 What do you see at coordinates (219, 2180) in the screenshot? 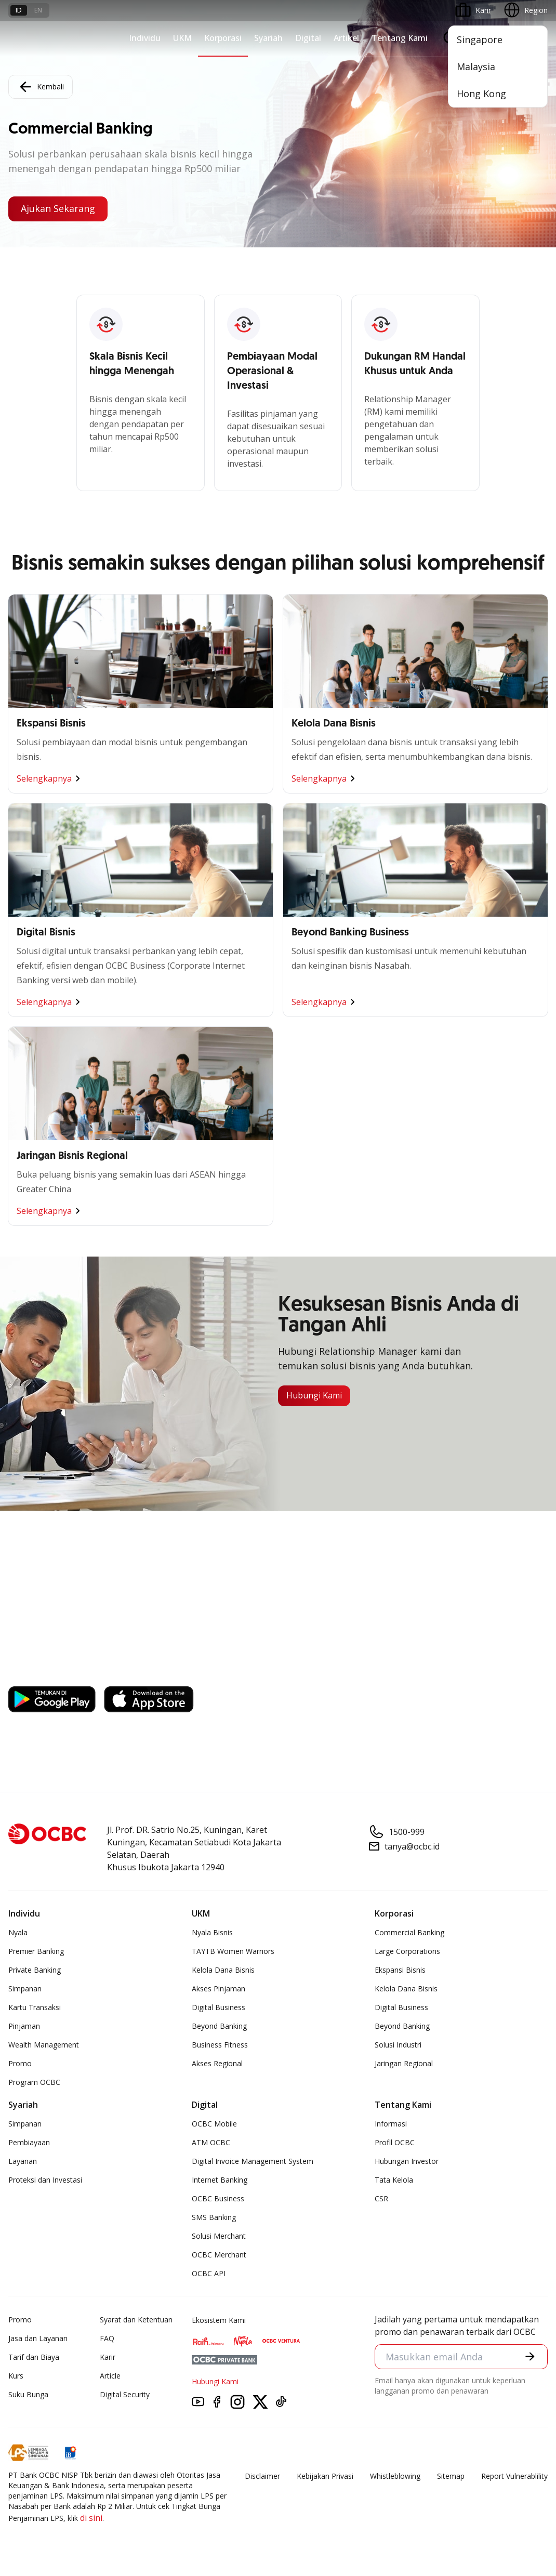
I see `Internet Banking` at bounding box center [219, 2180].